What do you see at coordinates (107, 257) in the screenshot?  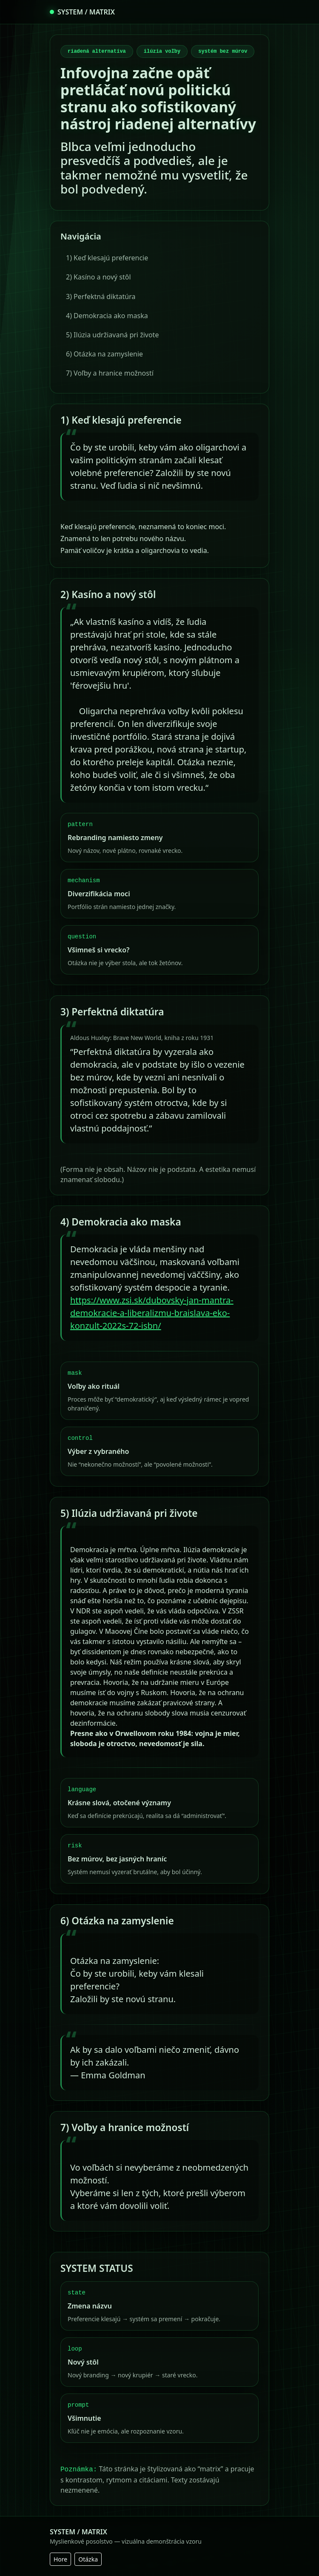 I see `1) Keď klesajú preferencie` at bounding box center [107, 257].